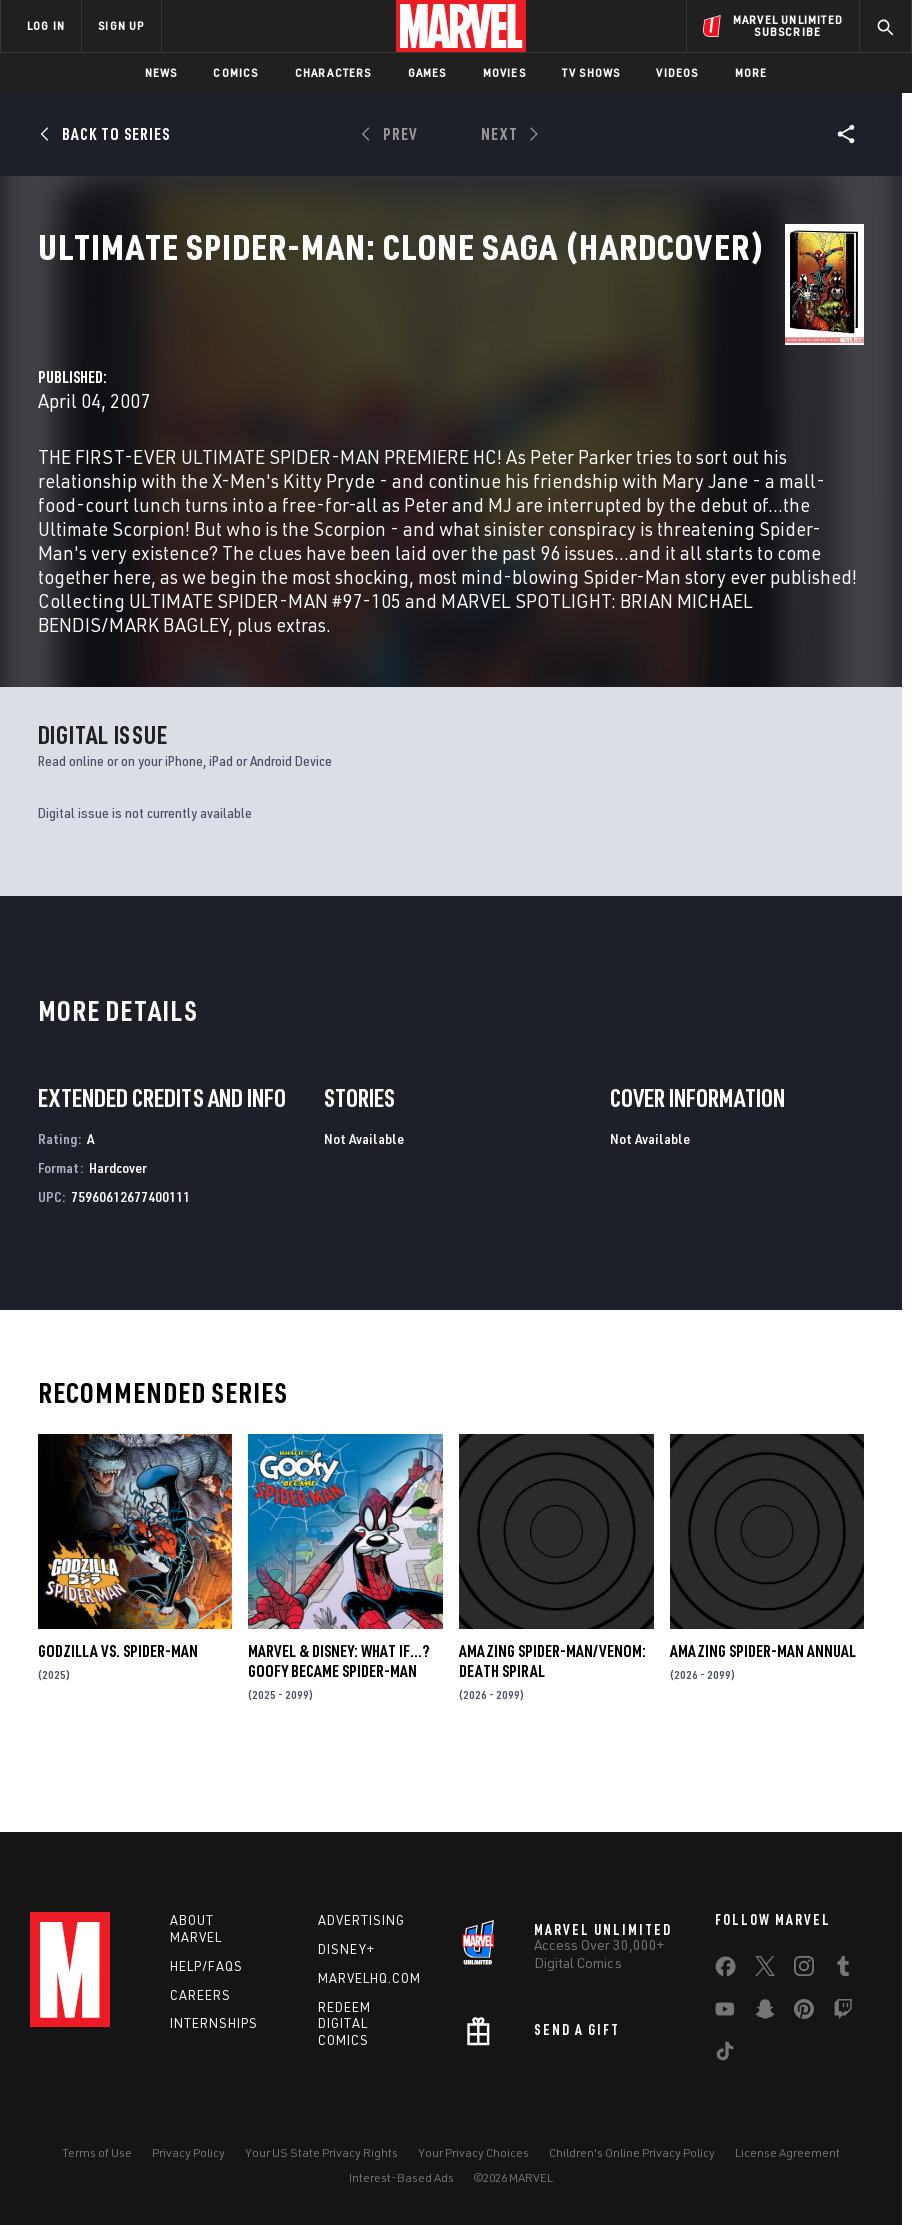 This screenshot has width=912, height=2225. Describe the element at coordinates (632, 2152) in the screenshot. I see `Children's Online Privacy Policy` at that location.